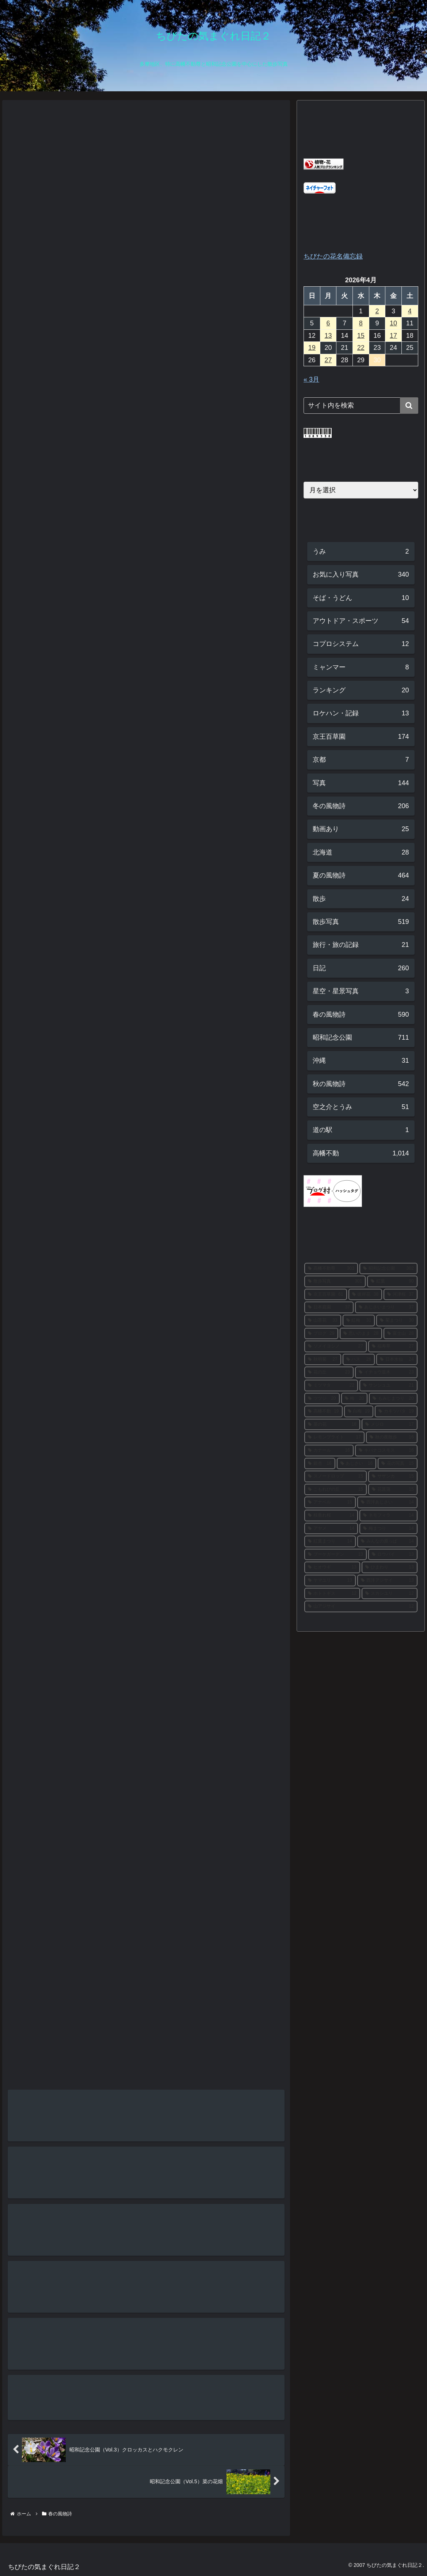  What do you see at coordinates (331, 1268) in the screenshot?
I see `[高幡不動尊 (303個の項目)]` at bounding box center [331, 1268].